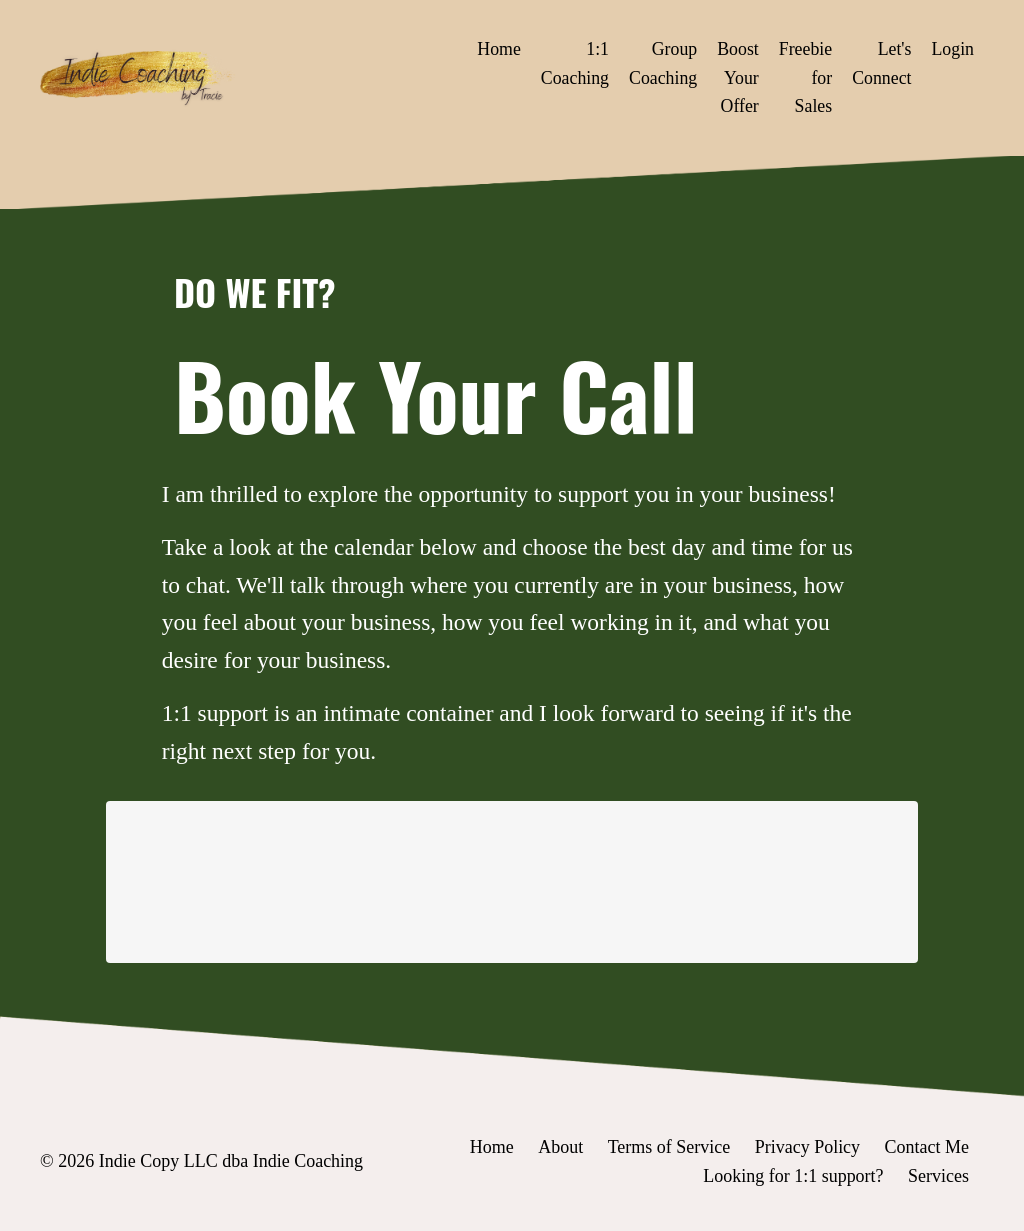 This screenshot has height=1231, width=1024. What do you see at coordinates (881, 63) in the screenshot?
I see `Let's Connect` at bounding box center [881, 63].